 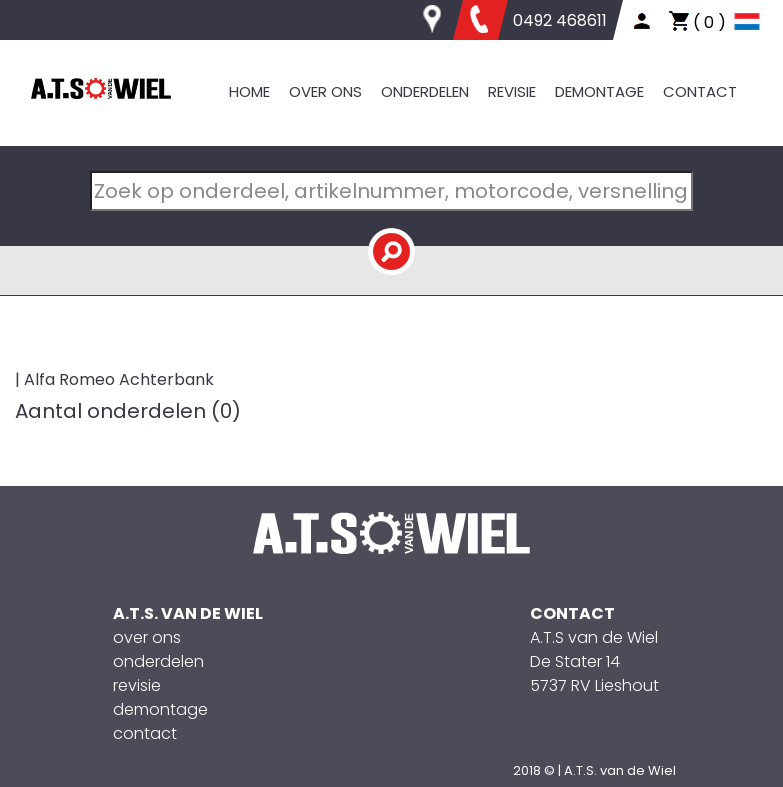 I want to click on onderdelen, so click(x=158, y=661).